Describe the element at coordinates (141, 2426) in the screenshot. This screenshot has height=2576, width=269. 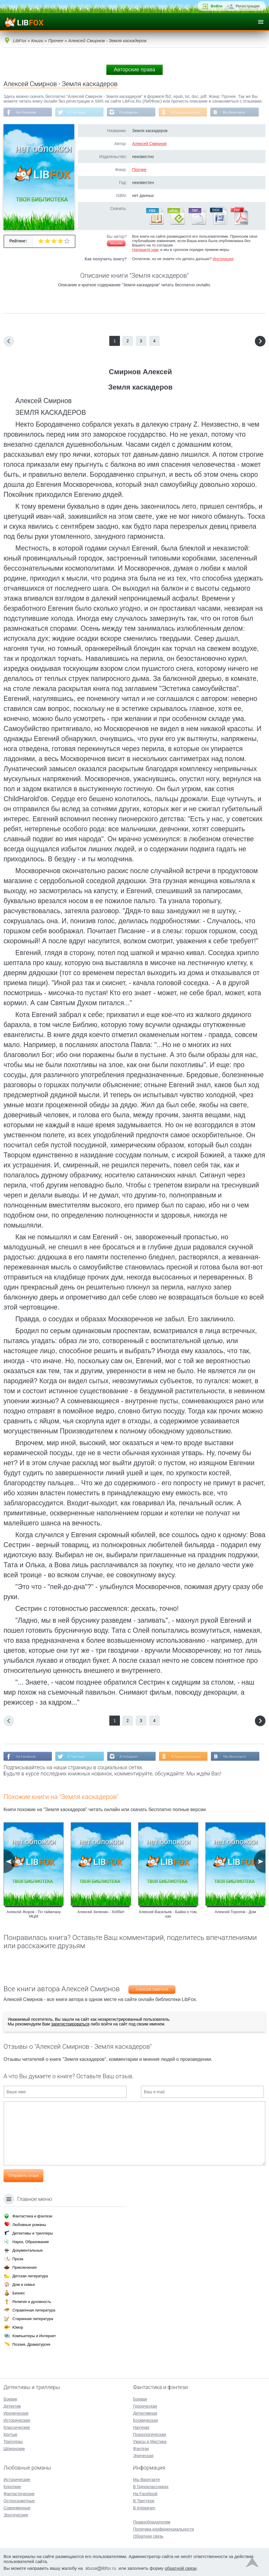
I see `Научная` at that location.